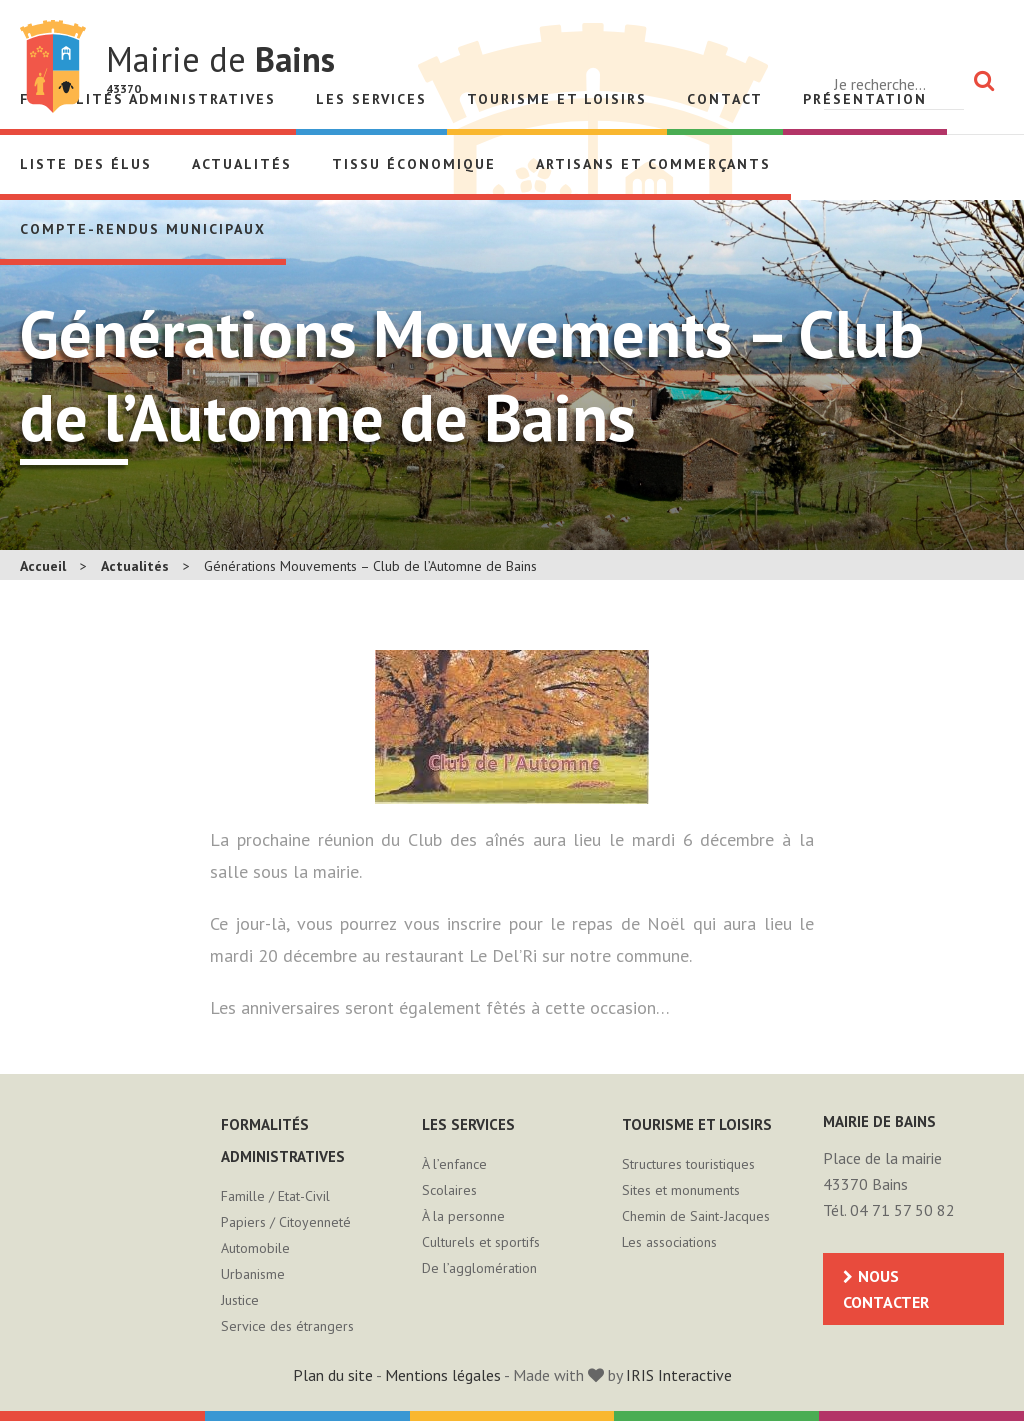 This screenshot has height=1421, width=1024. I want to click on Mairie de Bains, so click(53, 66).